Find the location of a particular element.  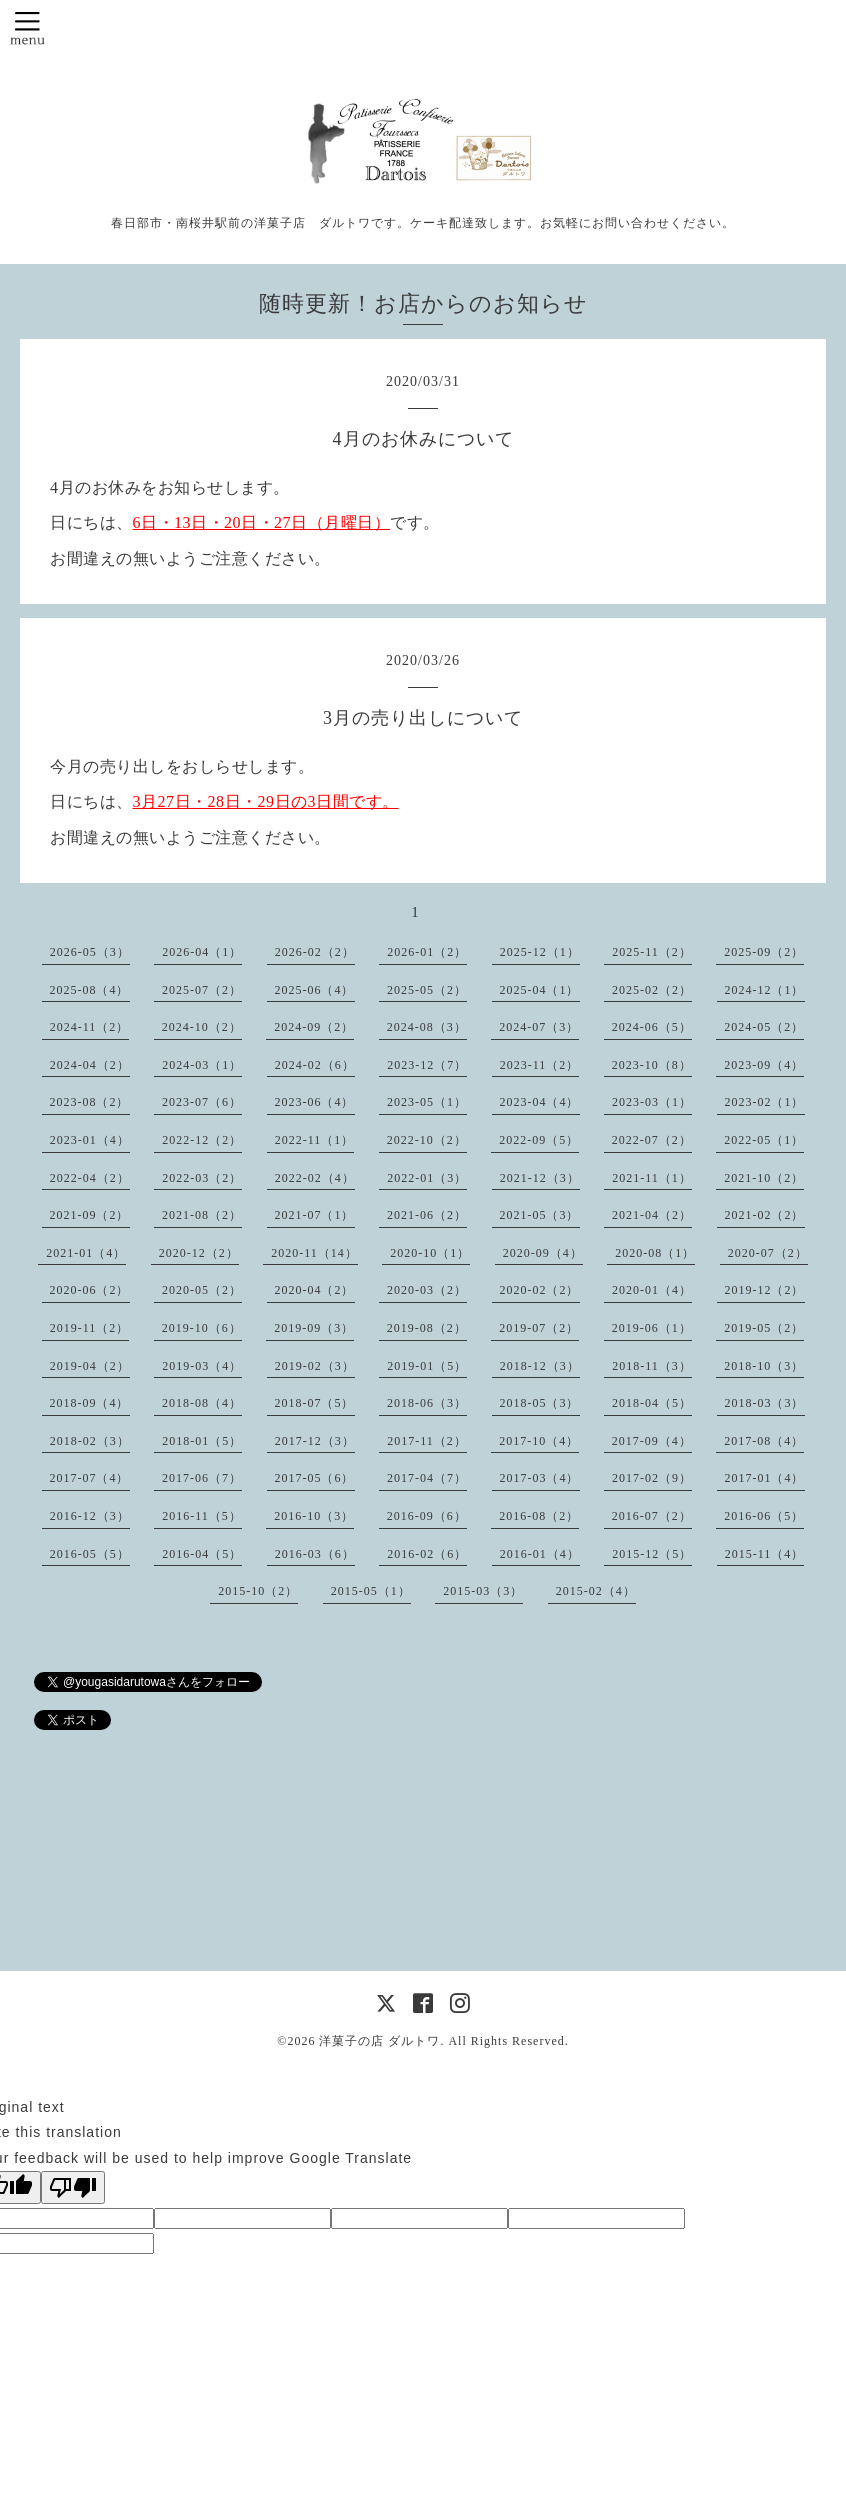

2021-10（2） is located at coordinates (764, 1178).